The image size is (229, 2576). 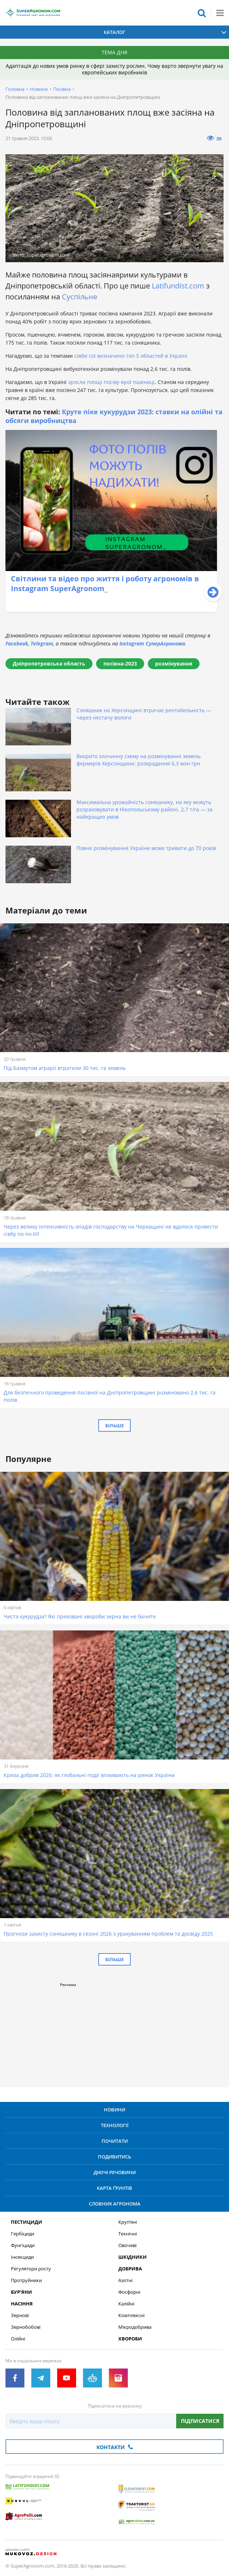 What do you see at coordinates (125, 2280) in the screenshot?
I see `Азотні` at bounding box center [125, 2280].